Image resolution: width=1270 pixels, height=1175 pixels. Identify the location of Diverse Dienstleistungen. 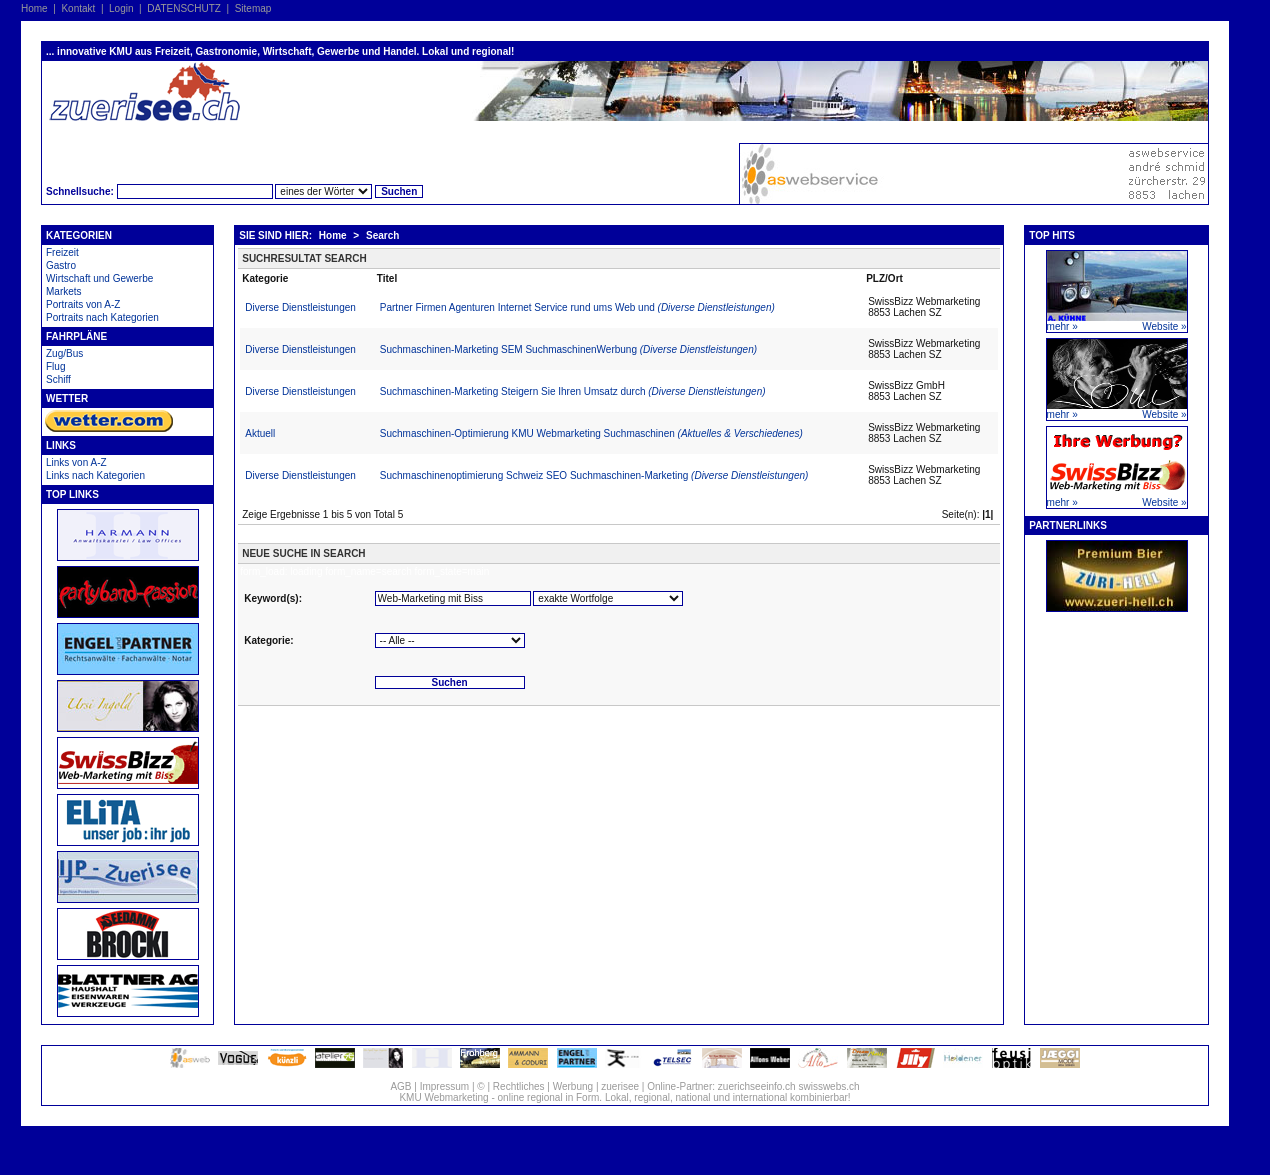
(300, 307).